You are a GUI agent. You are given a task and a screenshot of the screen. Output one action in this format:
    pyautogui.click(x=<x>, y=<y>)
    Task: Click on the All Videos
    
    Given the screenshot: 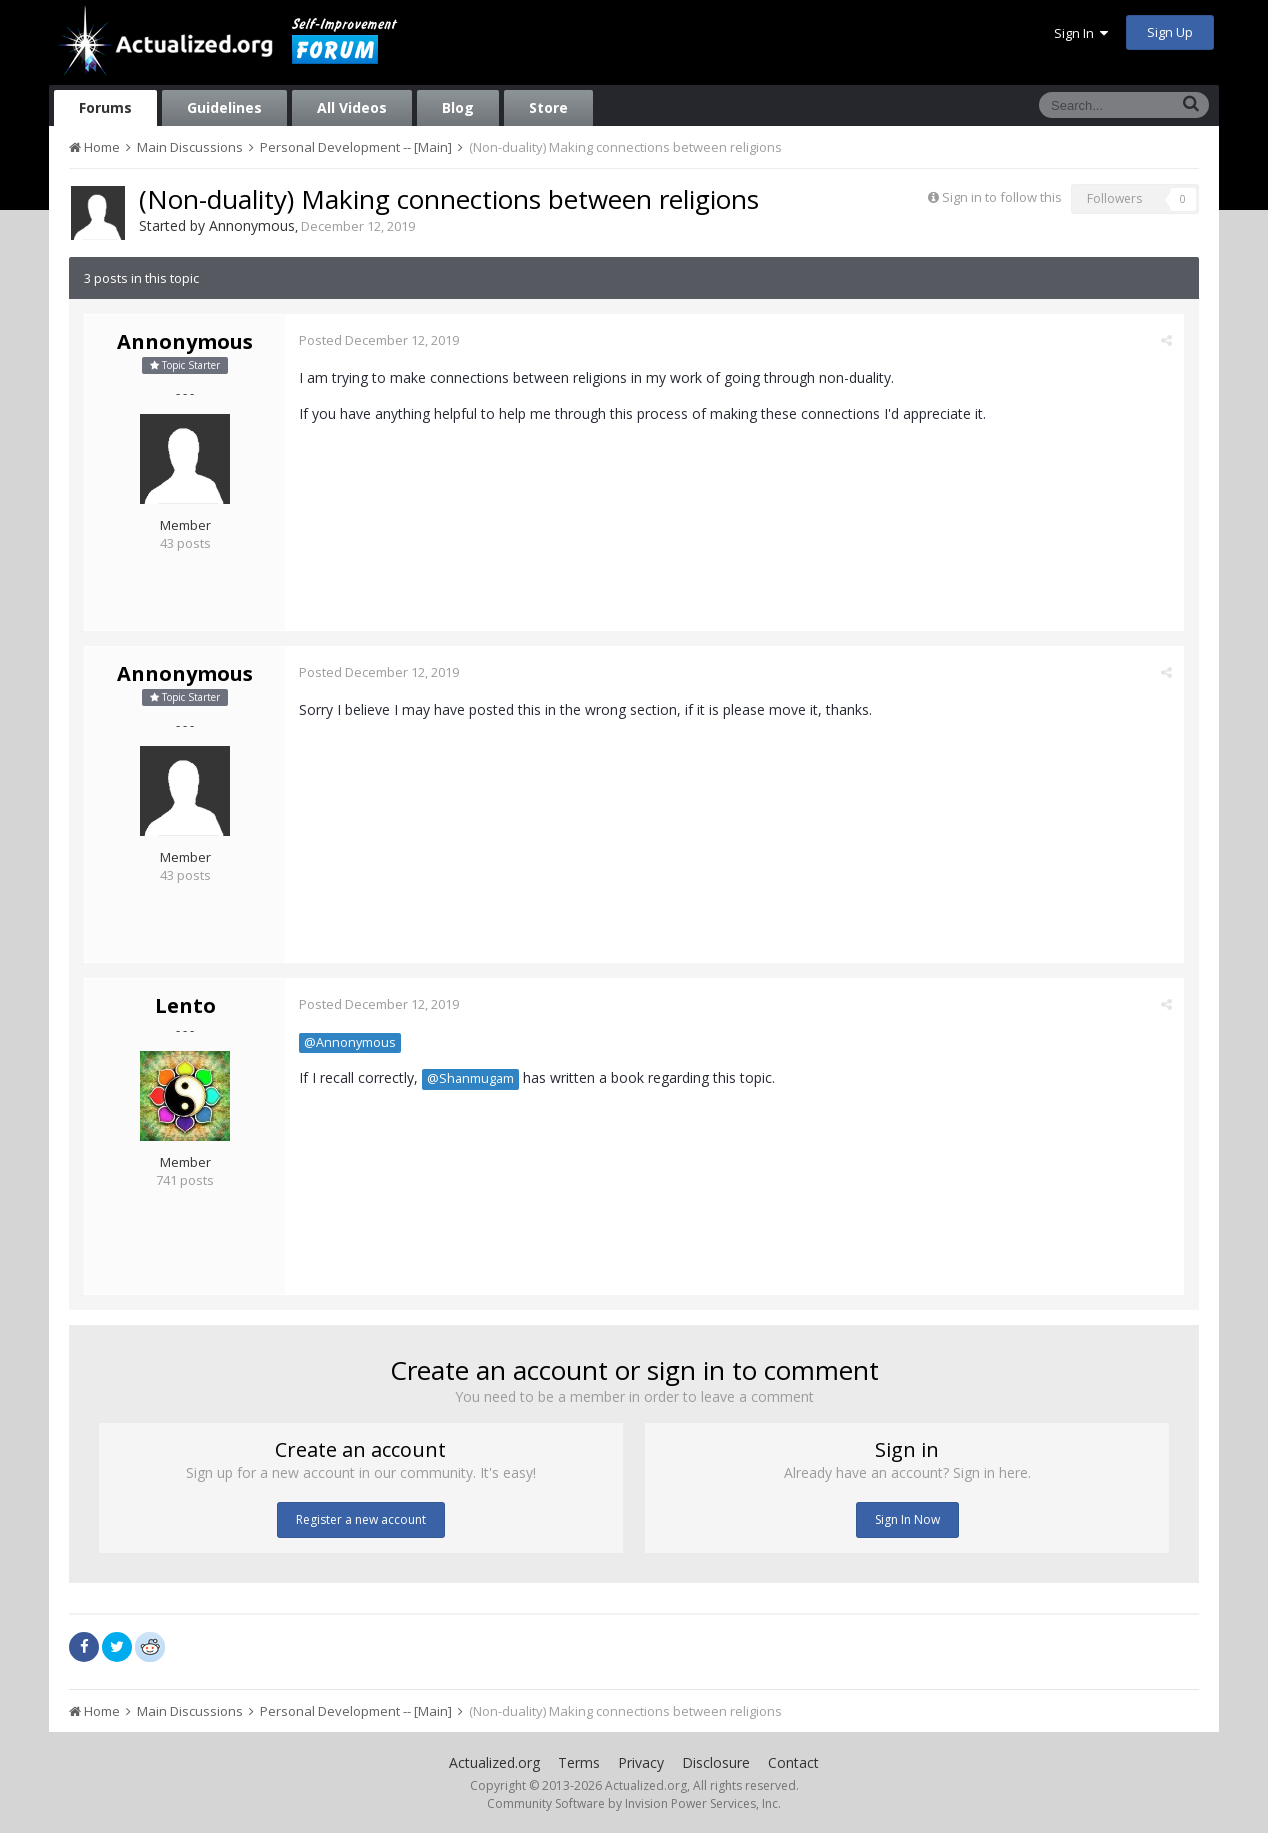 What is the action you would take?
    pyautogui.click(x=352, y=107)
    